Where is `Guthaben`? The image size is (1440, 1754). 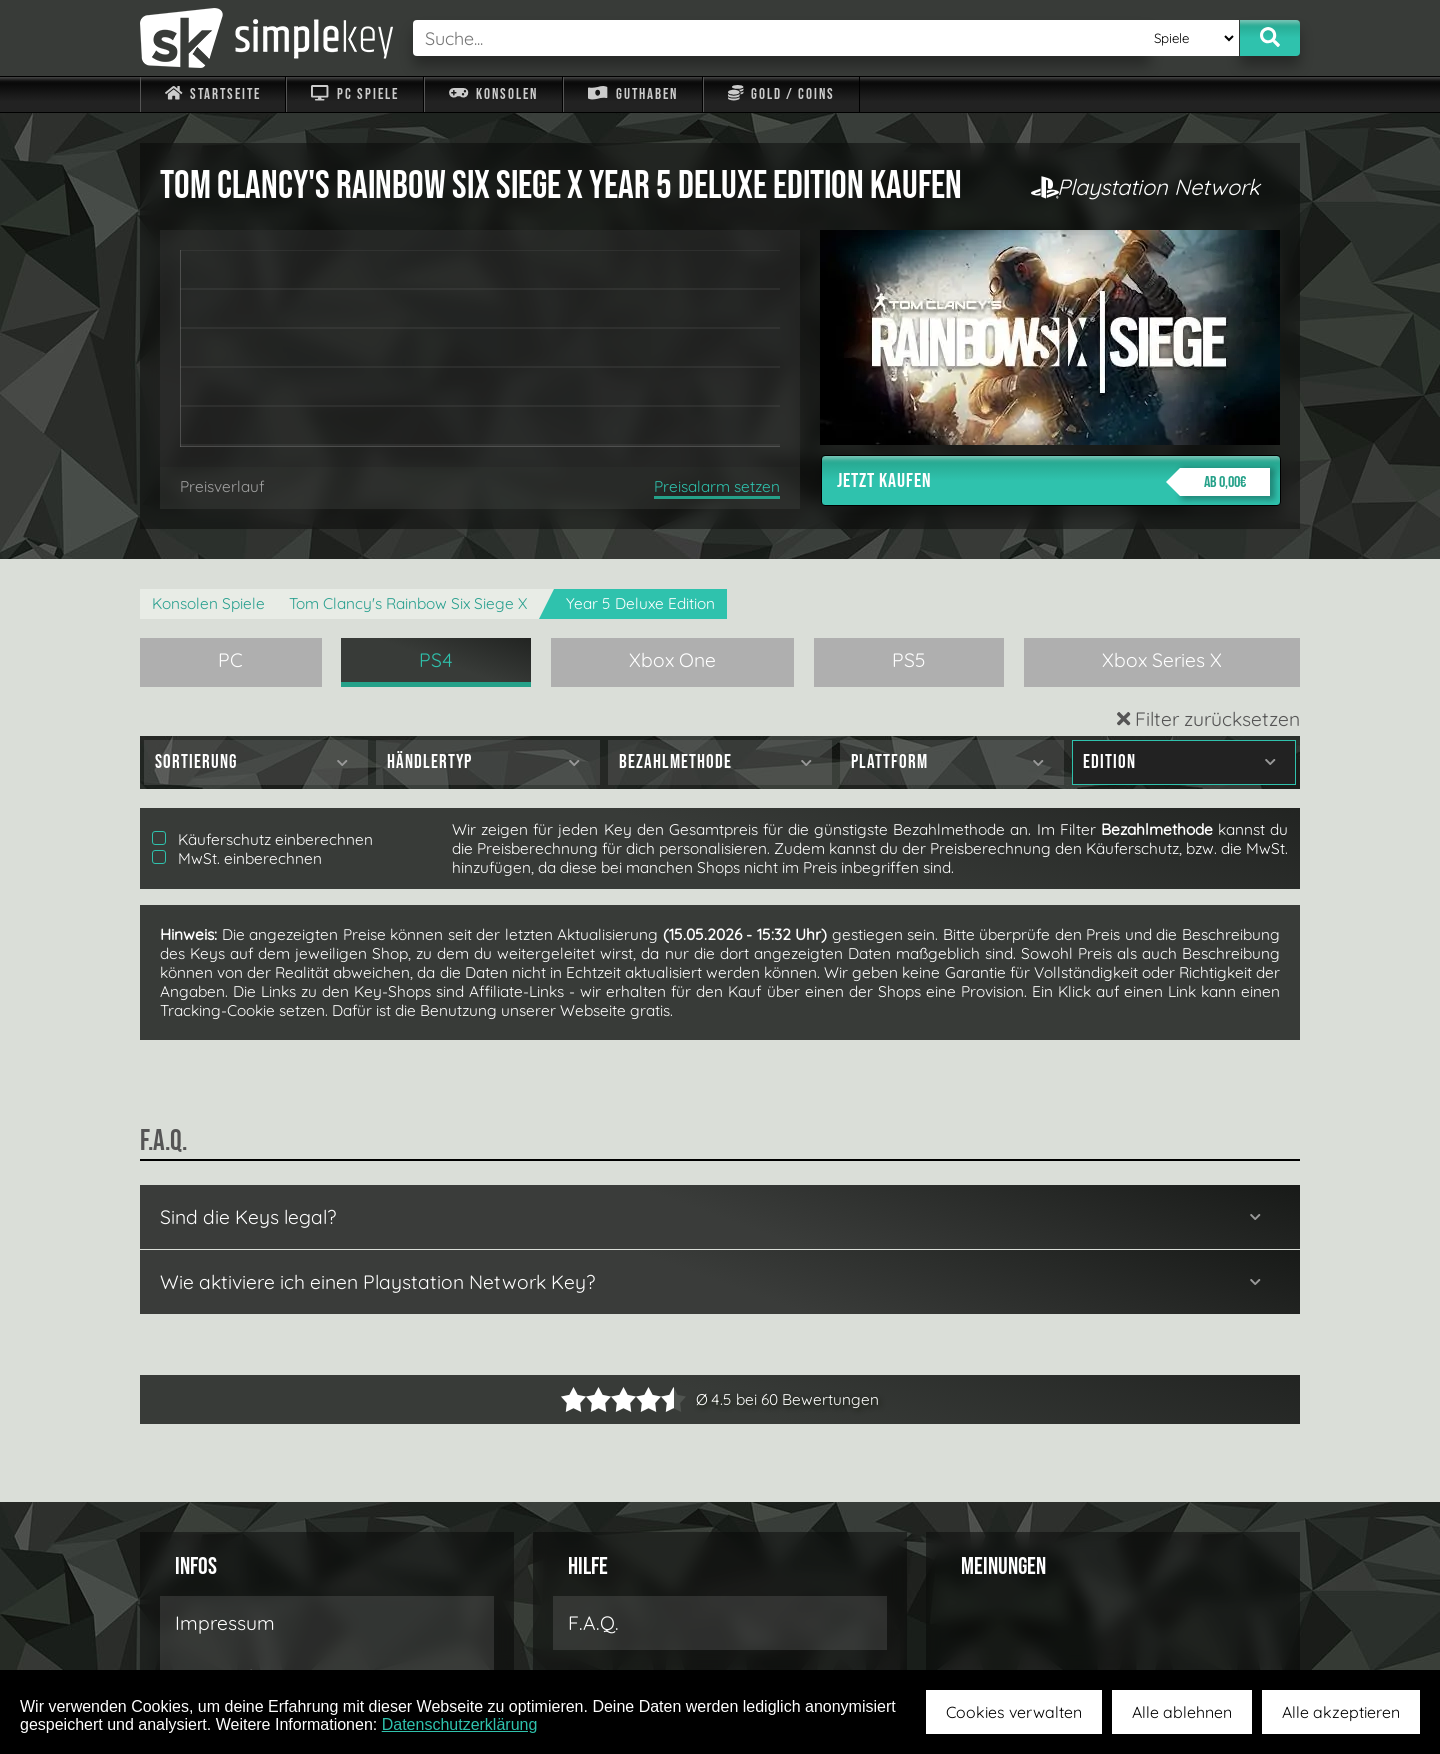 Guthaben is located at coordinates (632, 94).